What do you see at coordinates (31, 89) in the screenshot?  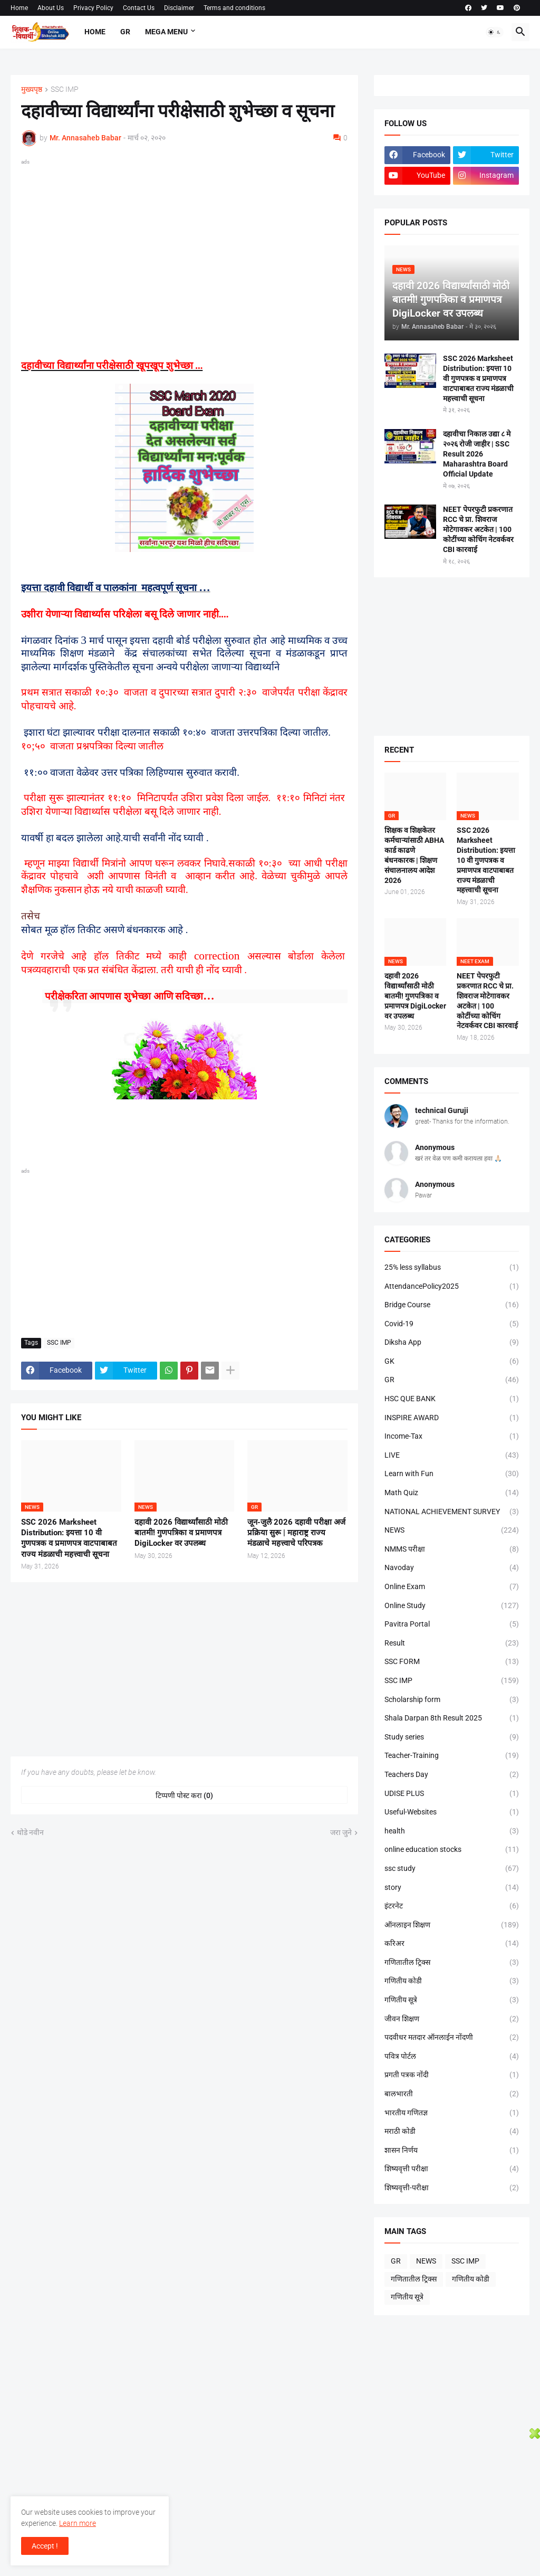 I see `मुख्यपृष्ठ` at bounding box center [31, 89].